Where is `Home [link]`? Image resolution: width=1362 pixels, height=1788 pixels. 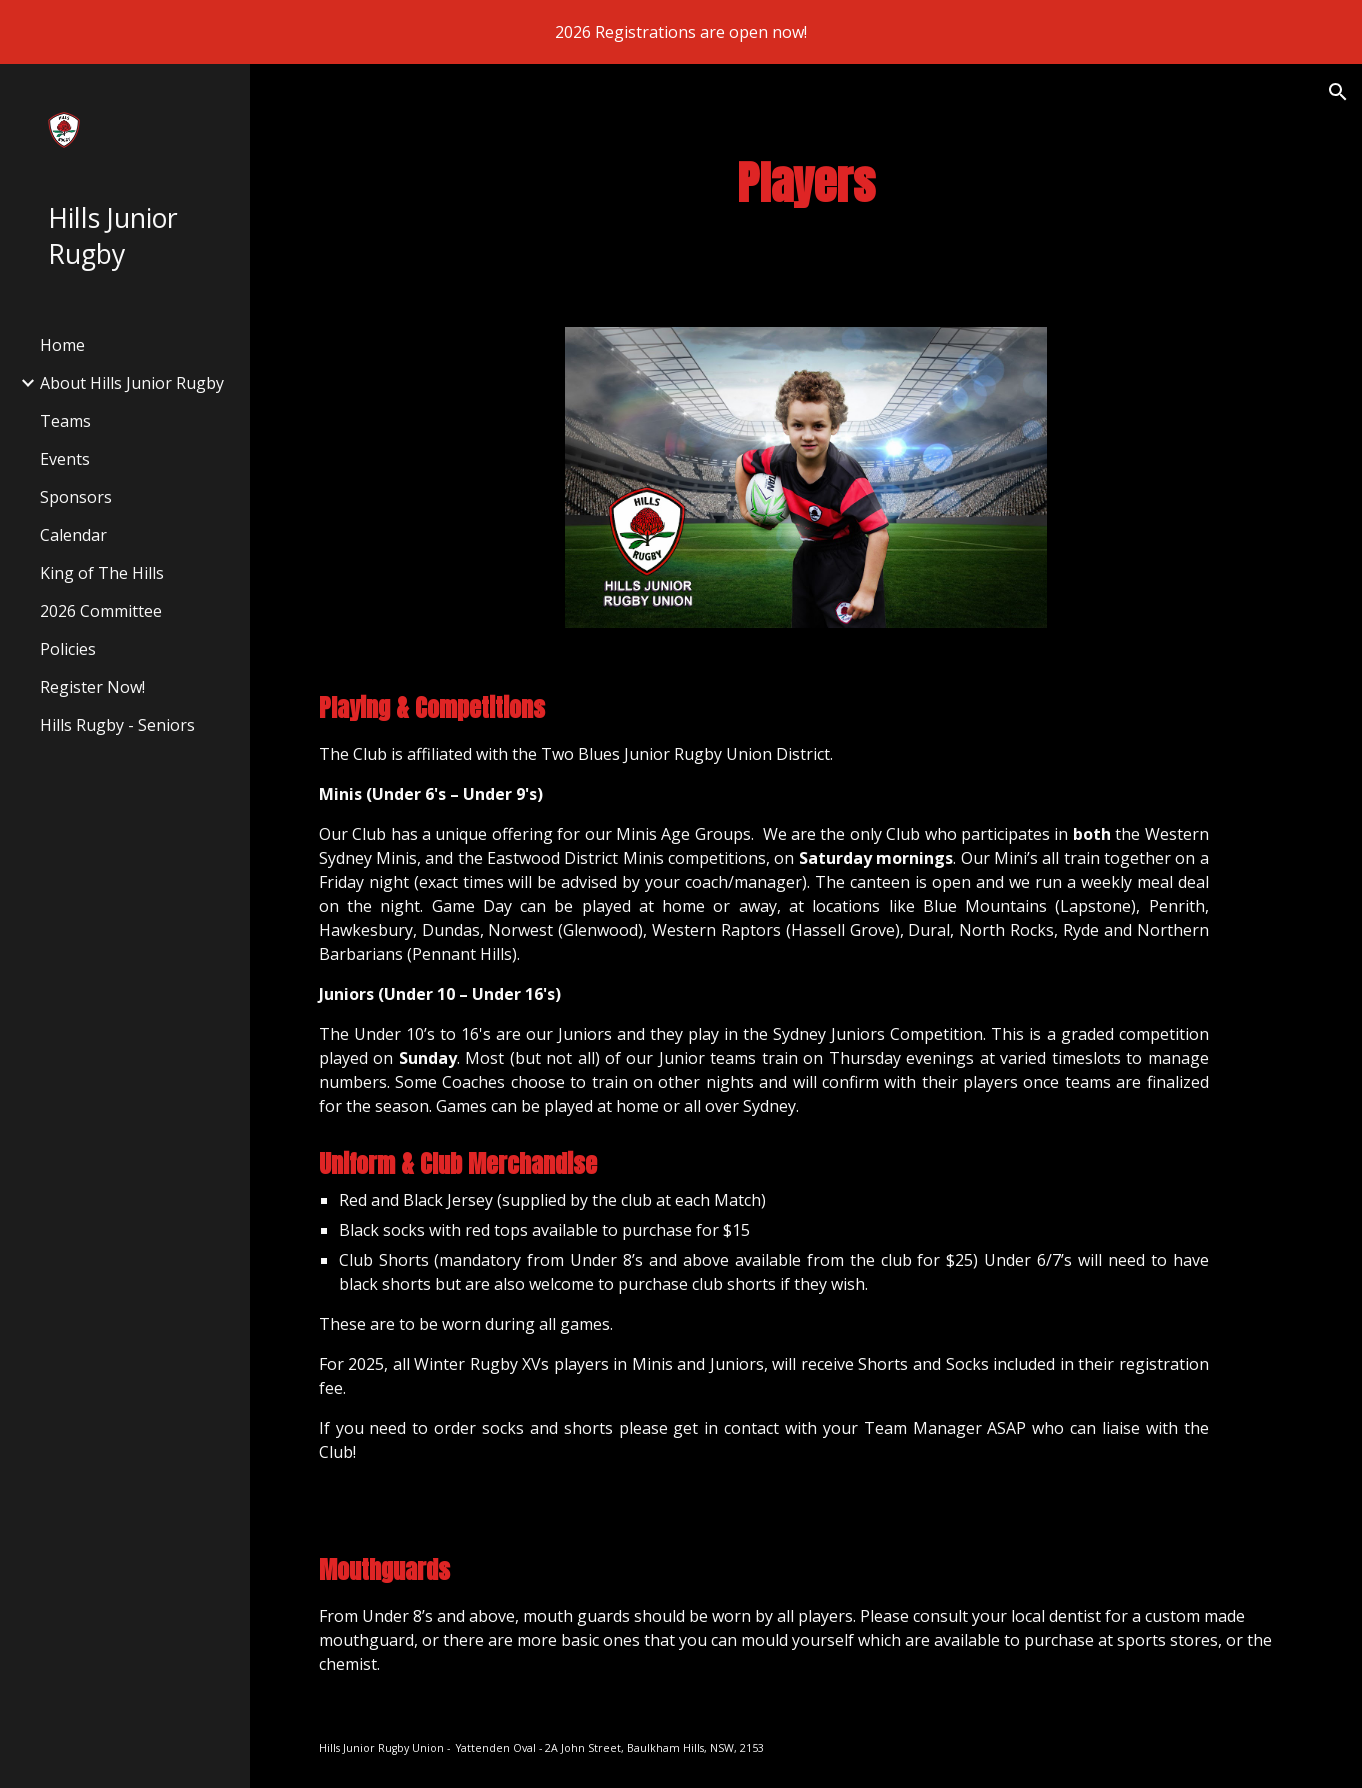
Home [link] is located at coordinates (62, 345).